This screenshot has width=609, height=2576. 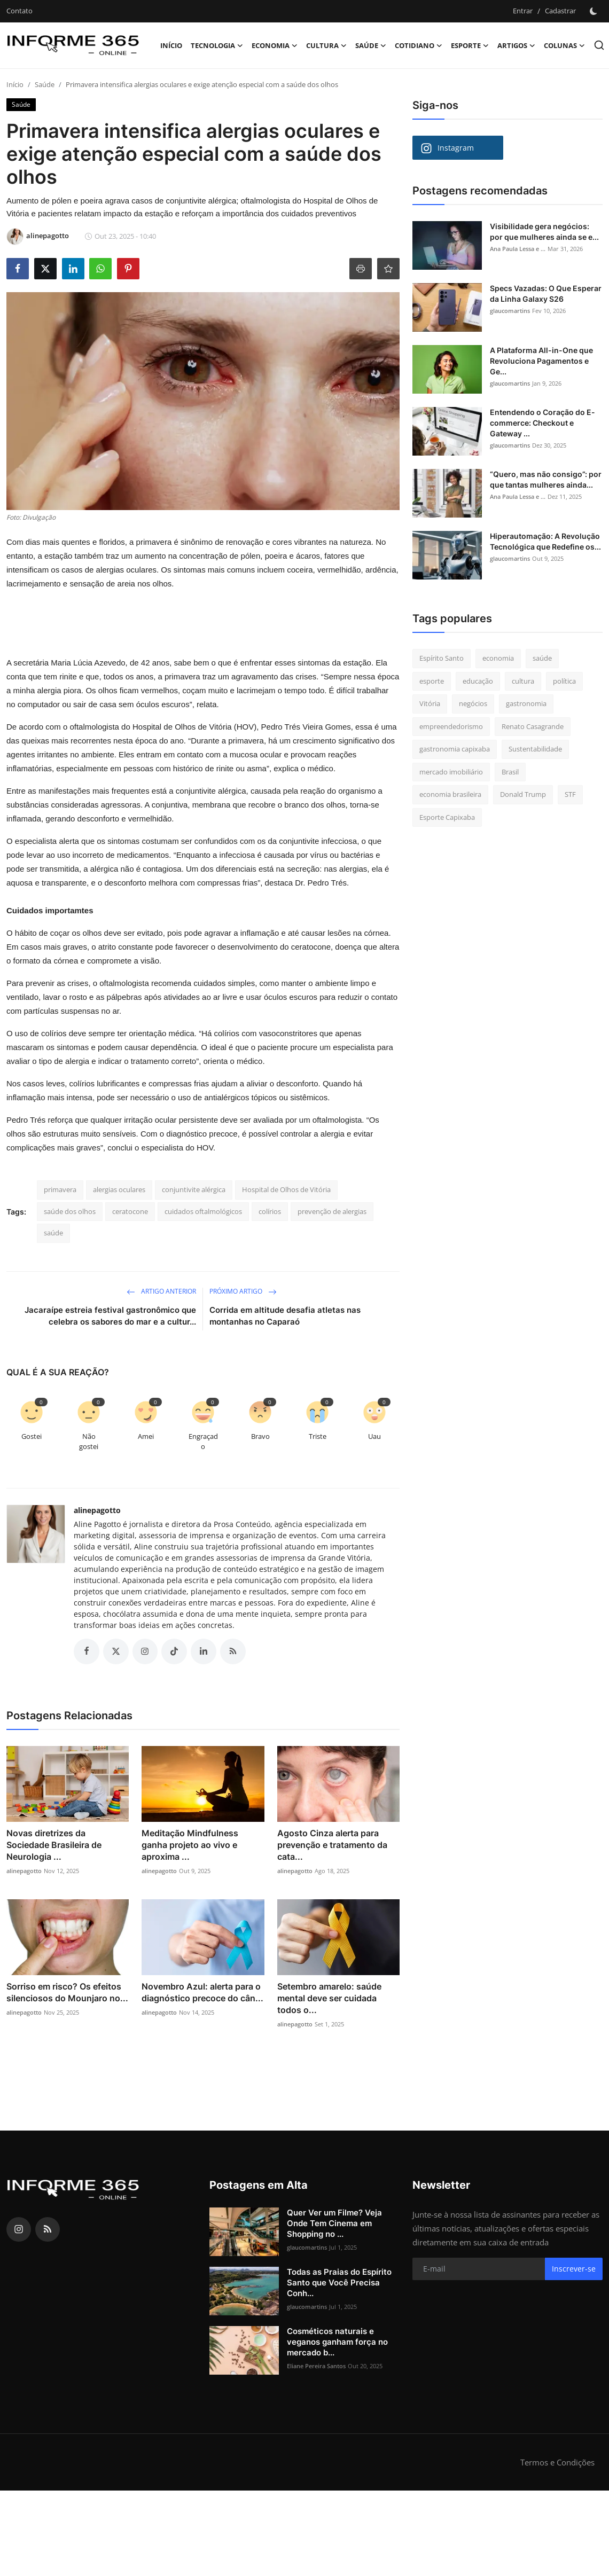 What do you see at coordinates (450, 794) in the screenshot?
I see `economia brasileira` at bounding box center [450, 794].